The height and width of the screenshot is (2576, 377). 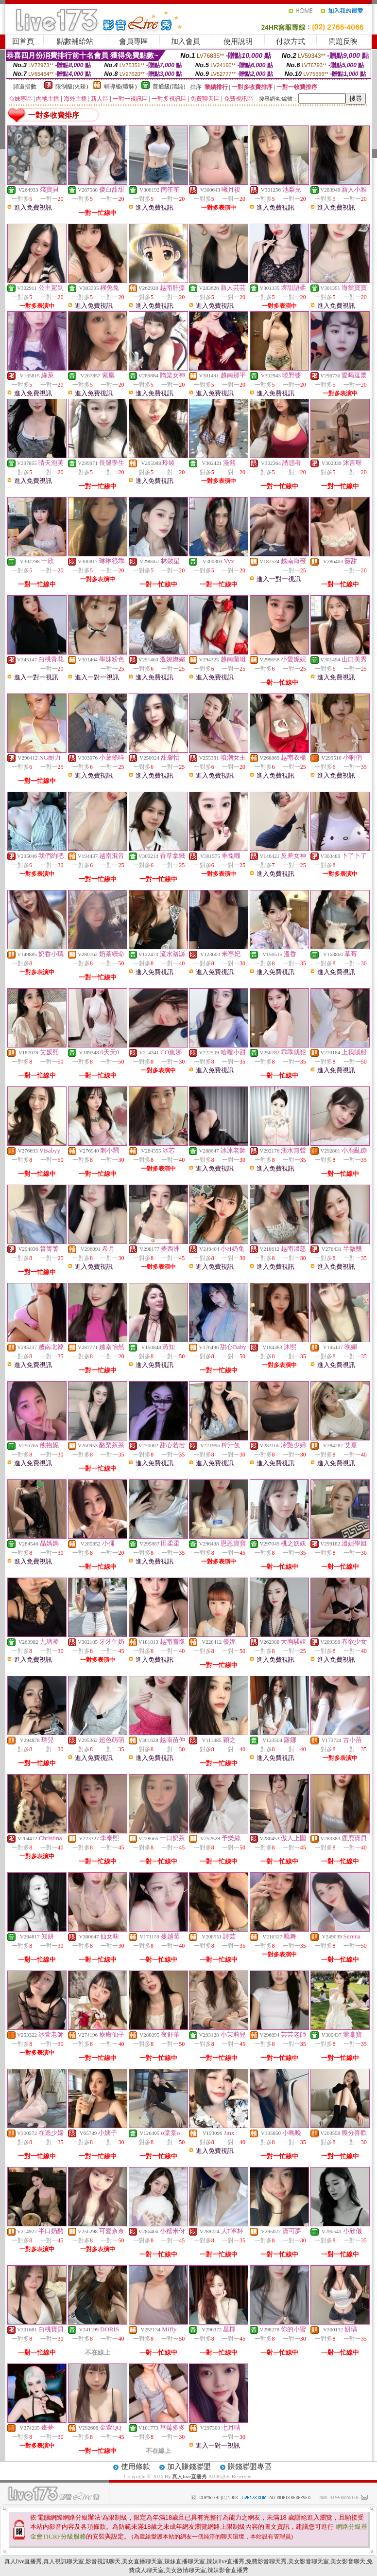 I want to click on 普通級(清純), so click(x=169, y=86).